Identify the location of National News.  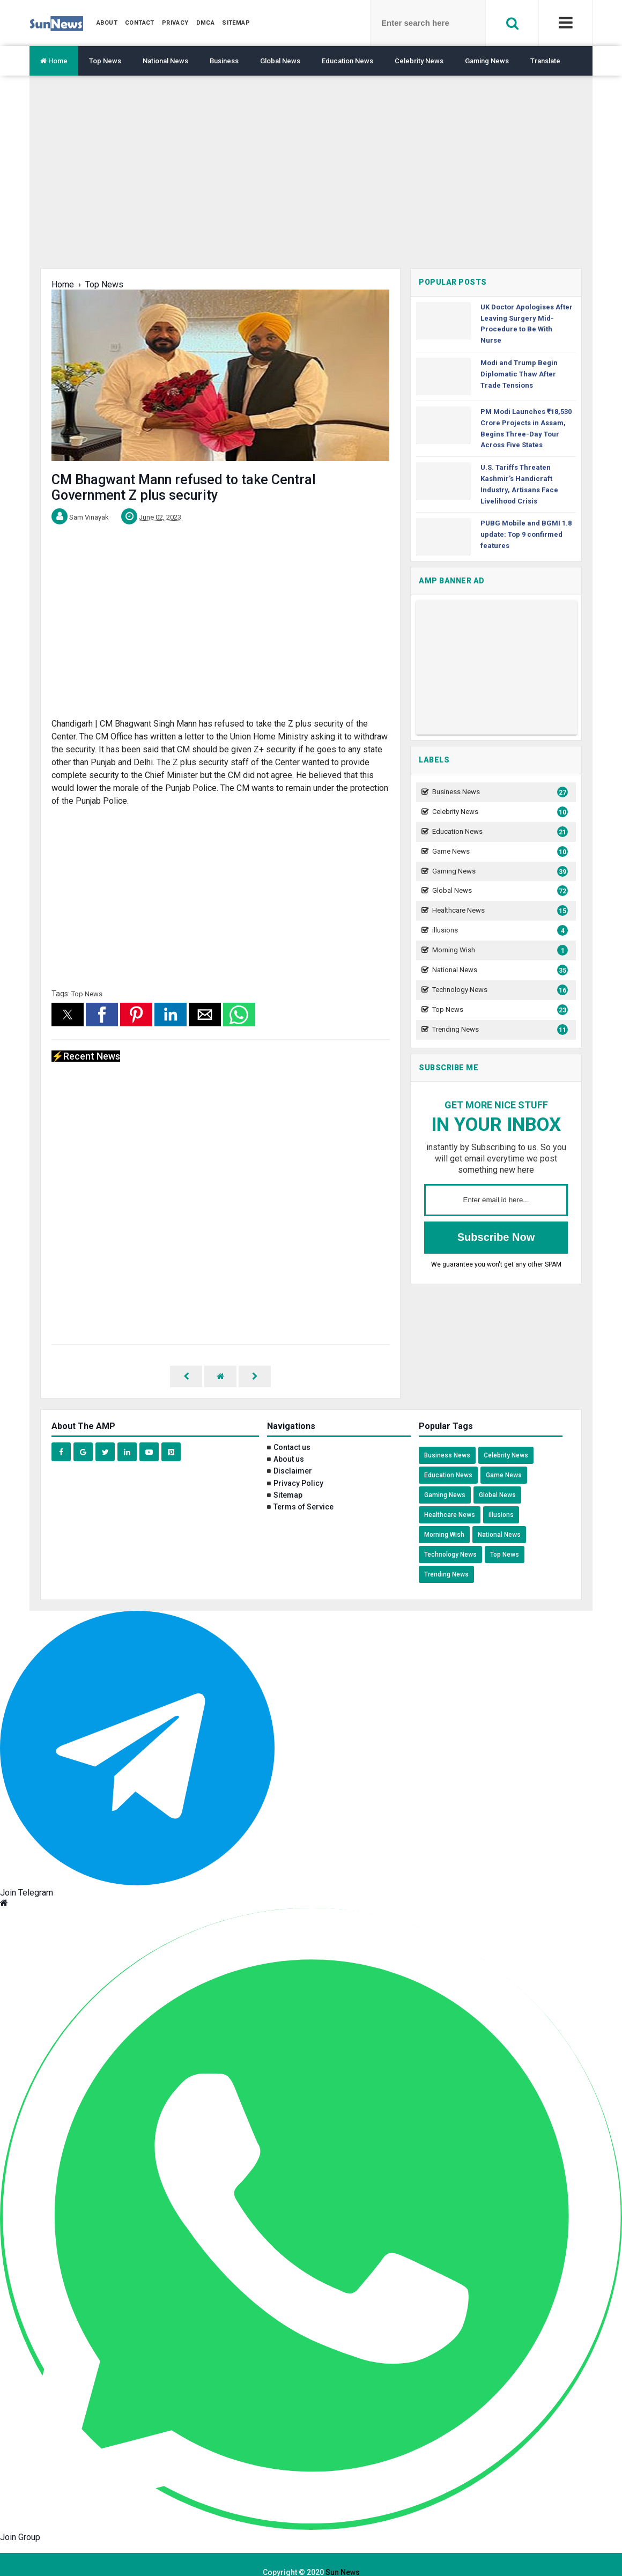
(165, 61).